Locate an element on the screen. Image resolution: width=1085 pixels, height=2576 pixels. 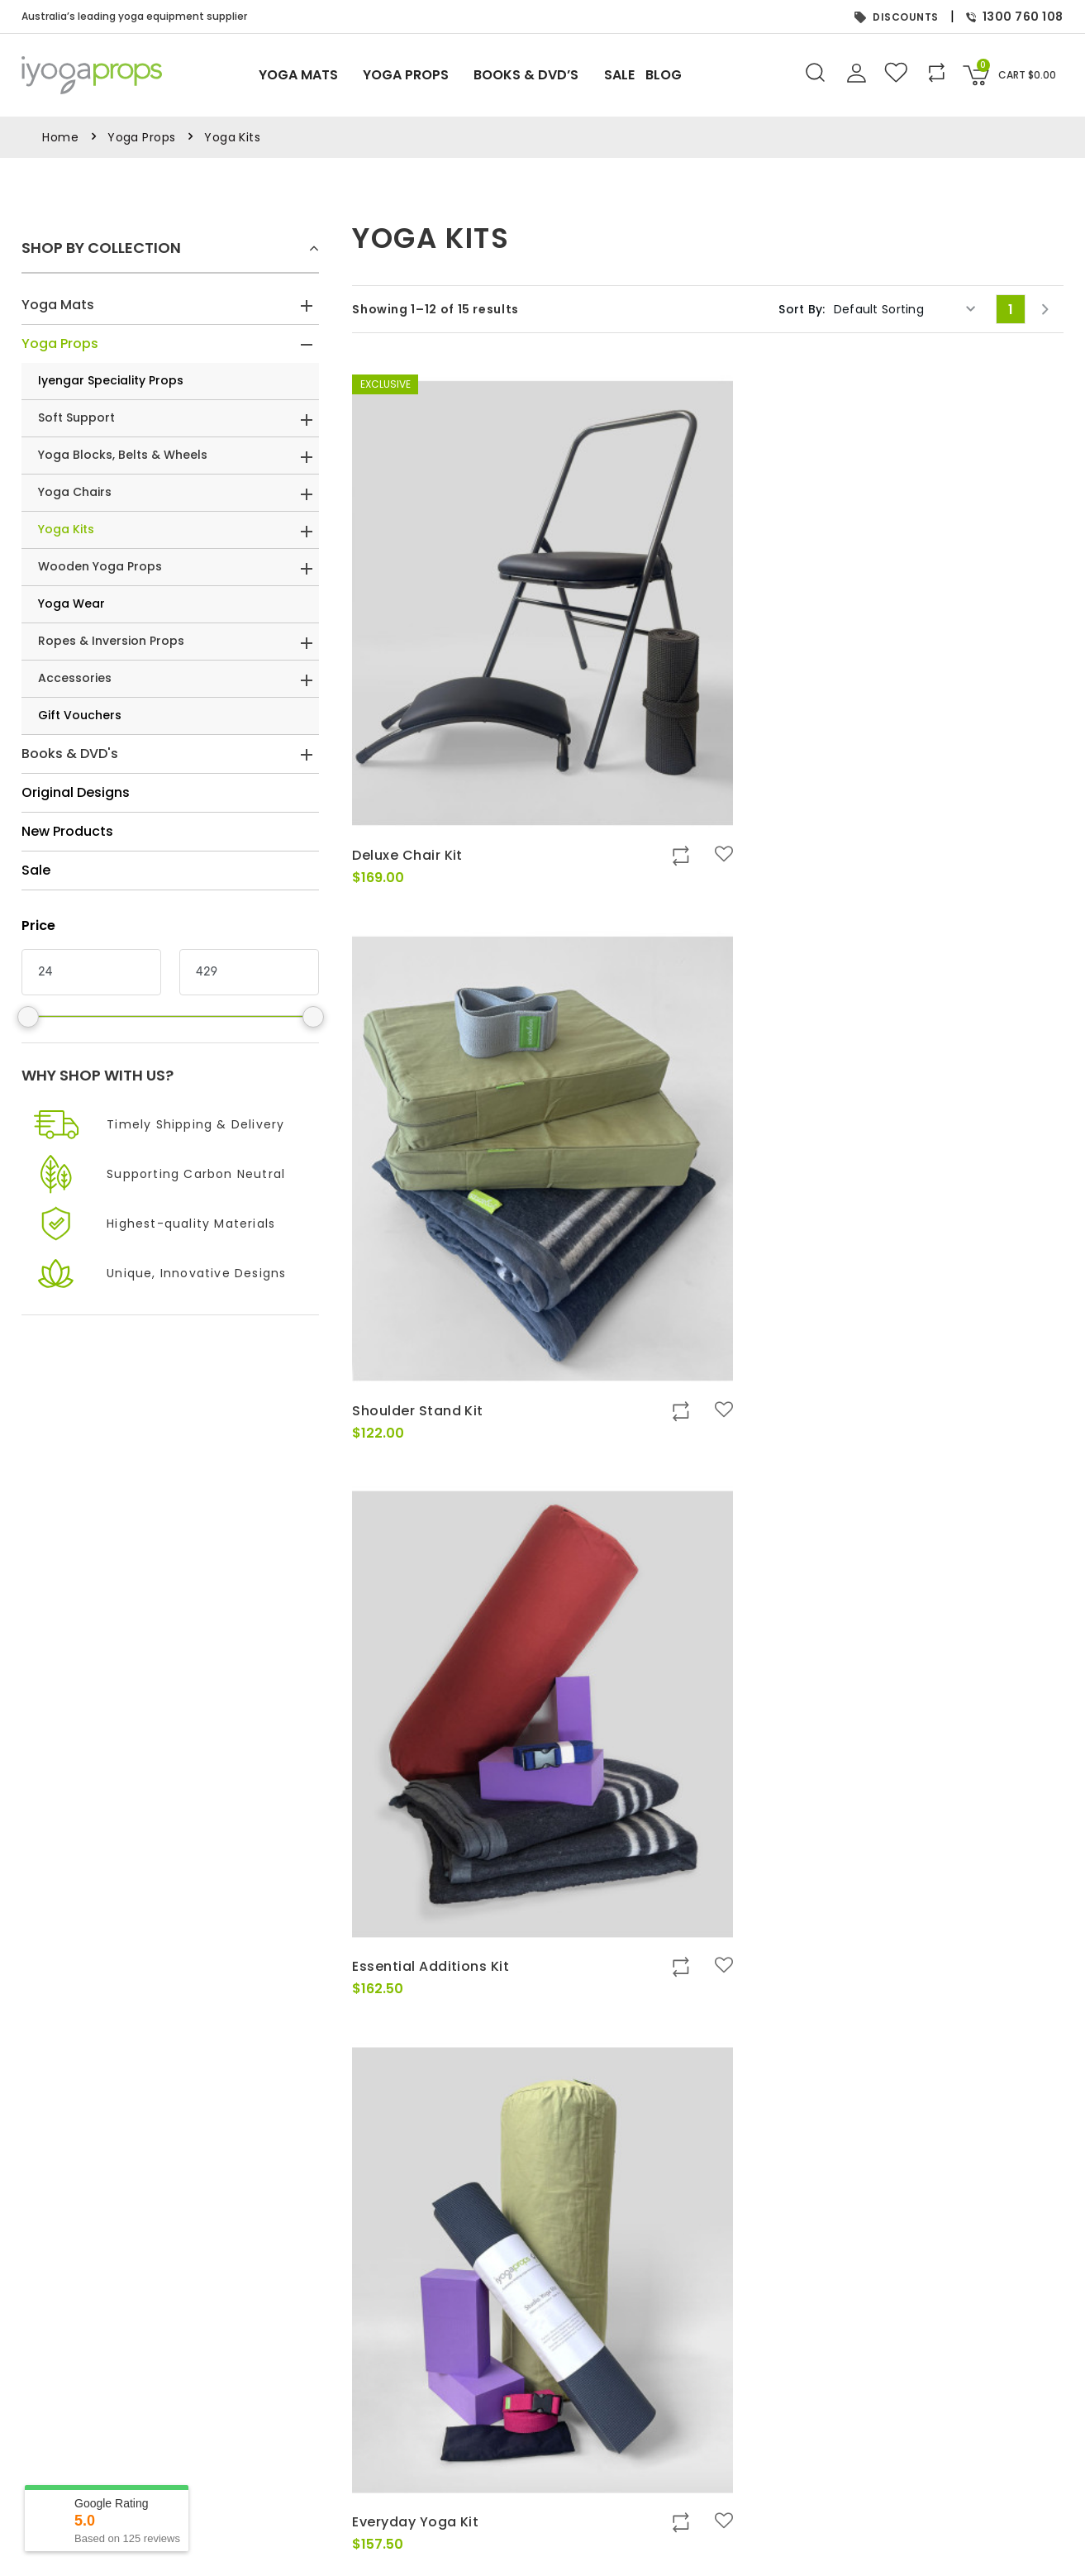
Yoga Blocks, Belts & Wheels is located at coordinates (122, 454).